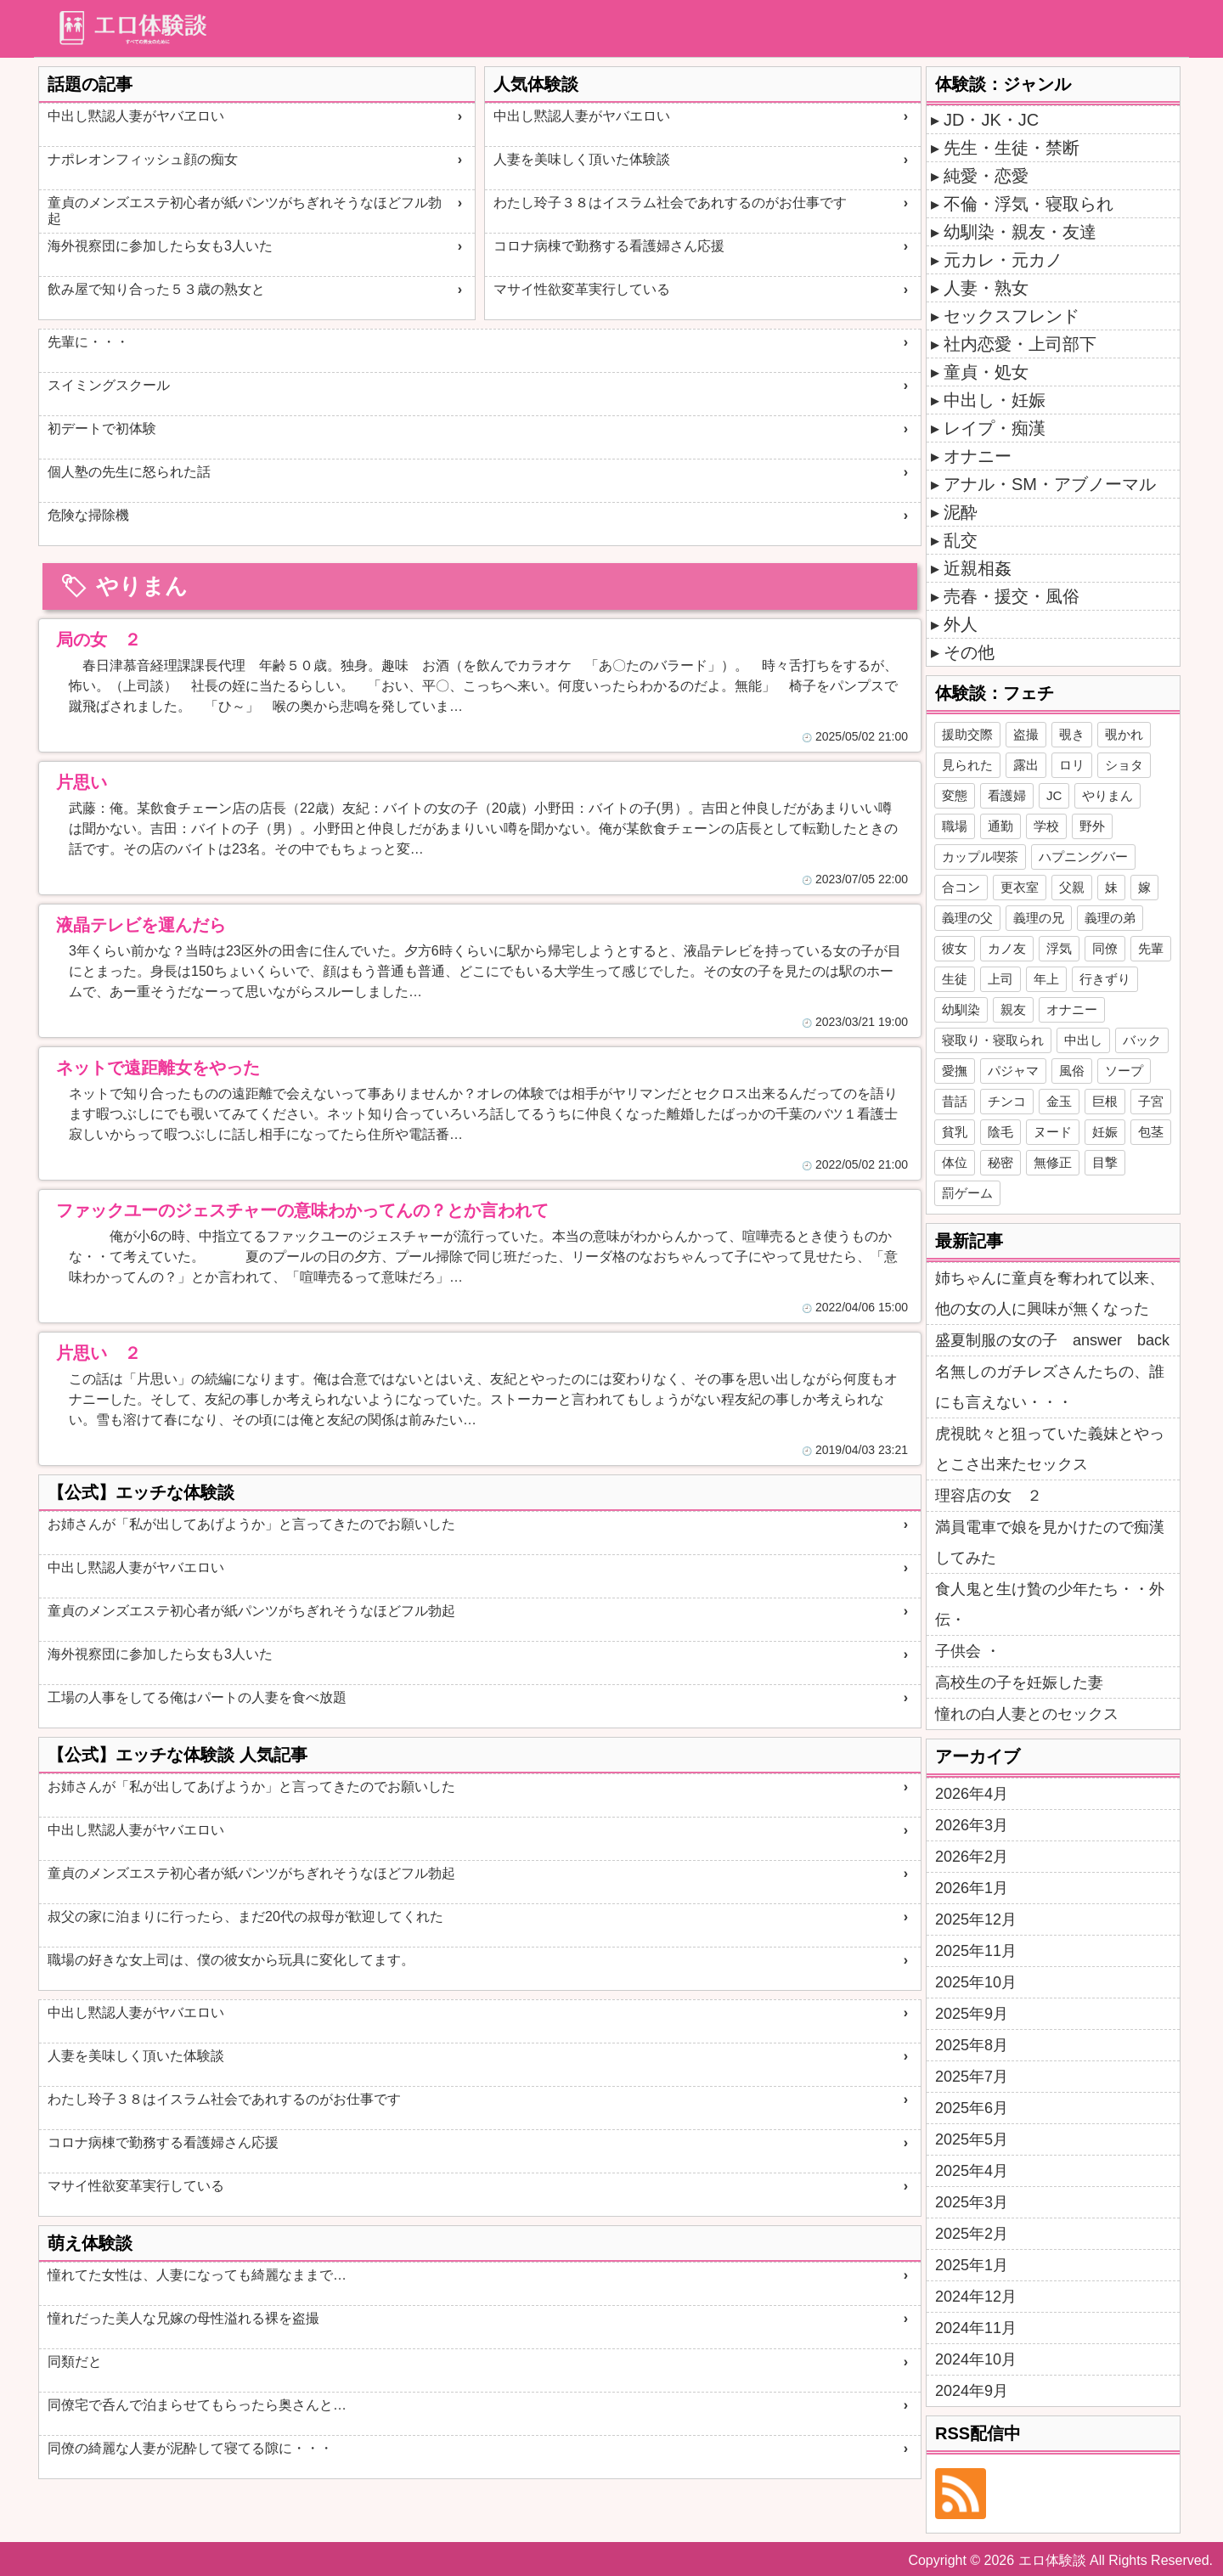 Image resolution: width=1223 pixels, height=2576 pixels. I want to click on 個人塾の先生に怒られた話, so click(129, 472).